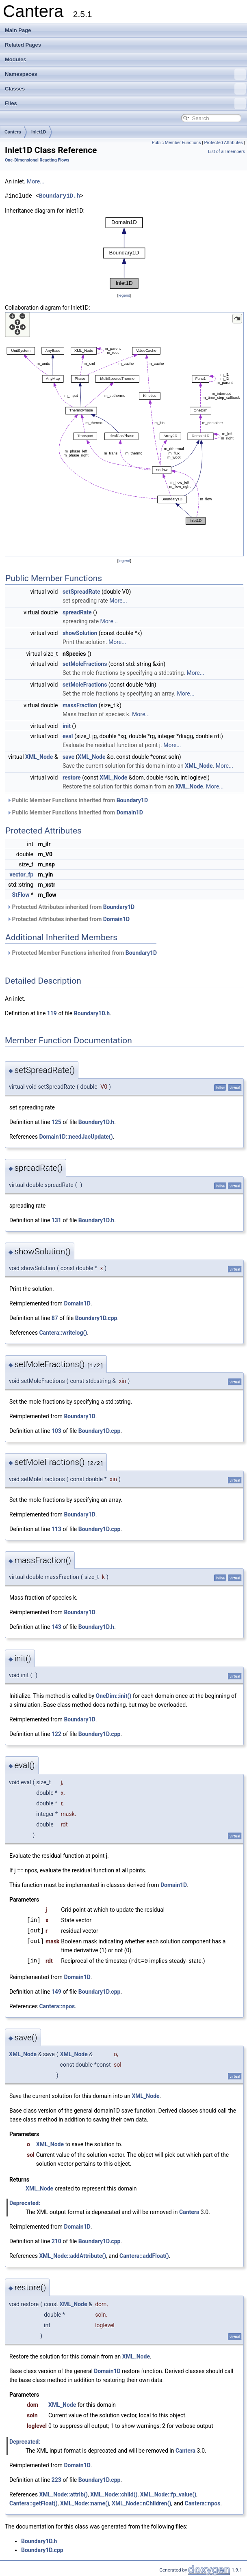 The width and height of the screenshot is (247, 2576). What do you see at coordinates (56, 1122) in the screenshot?
I see `125` at bounding box center [56, 1122].